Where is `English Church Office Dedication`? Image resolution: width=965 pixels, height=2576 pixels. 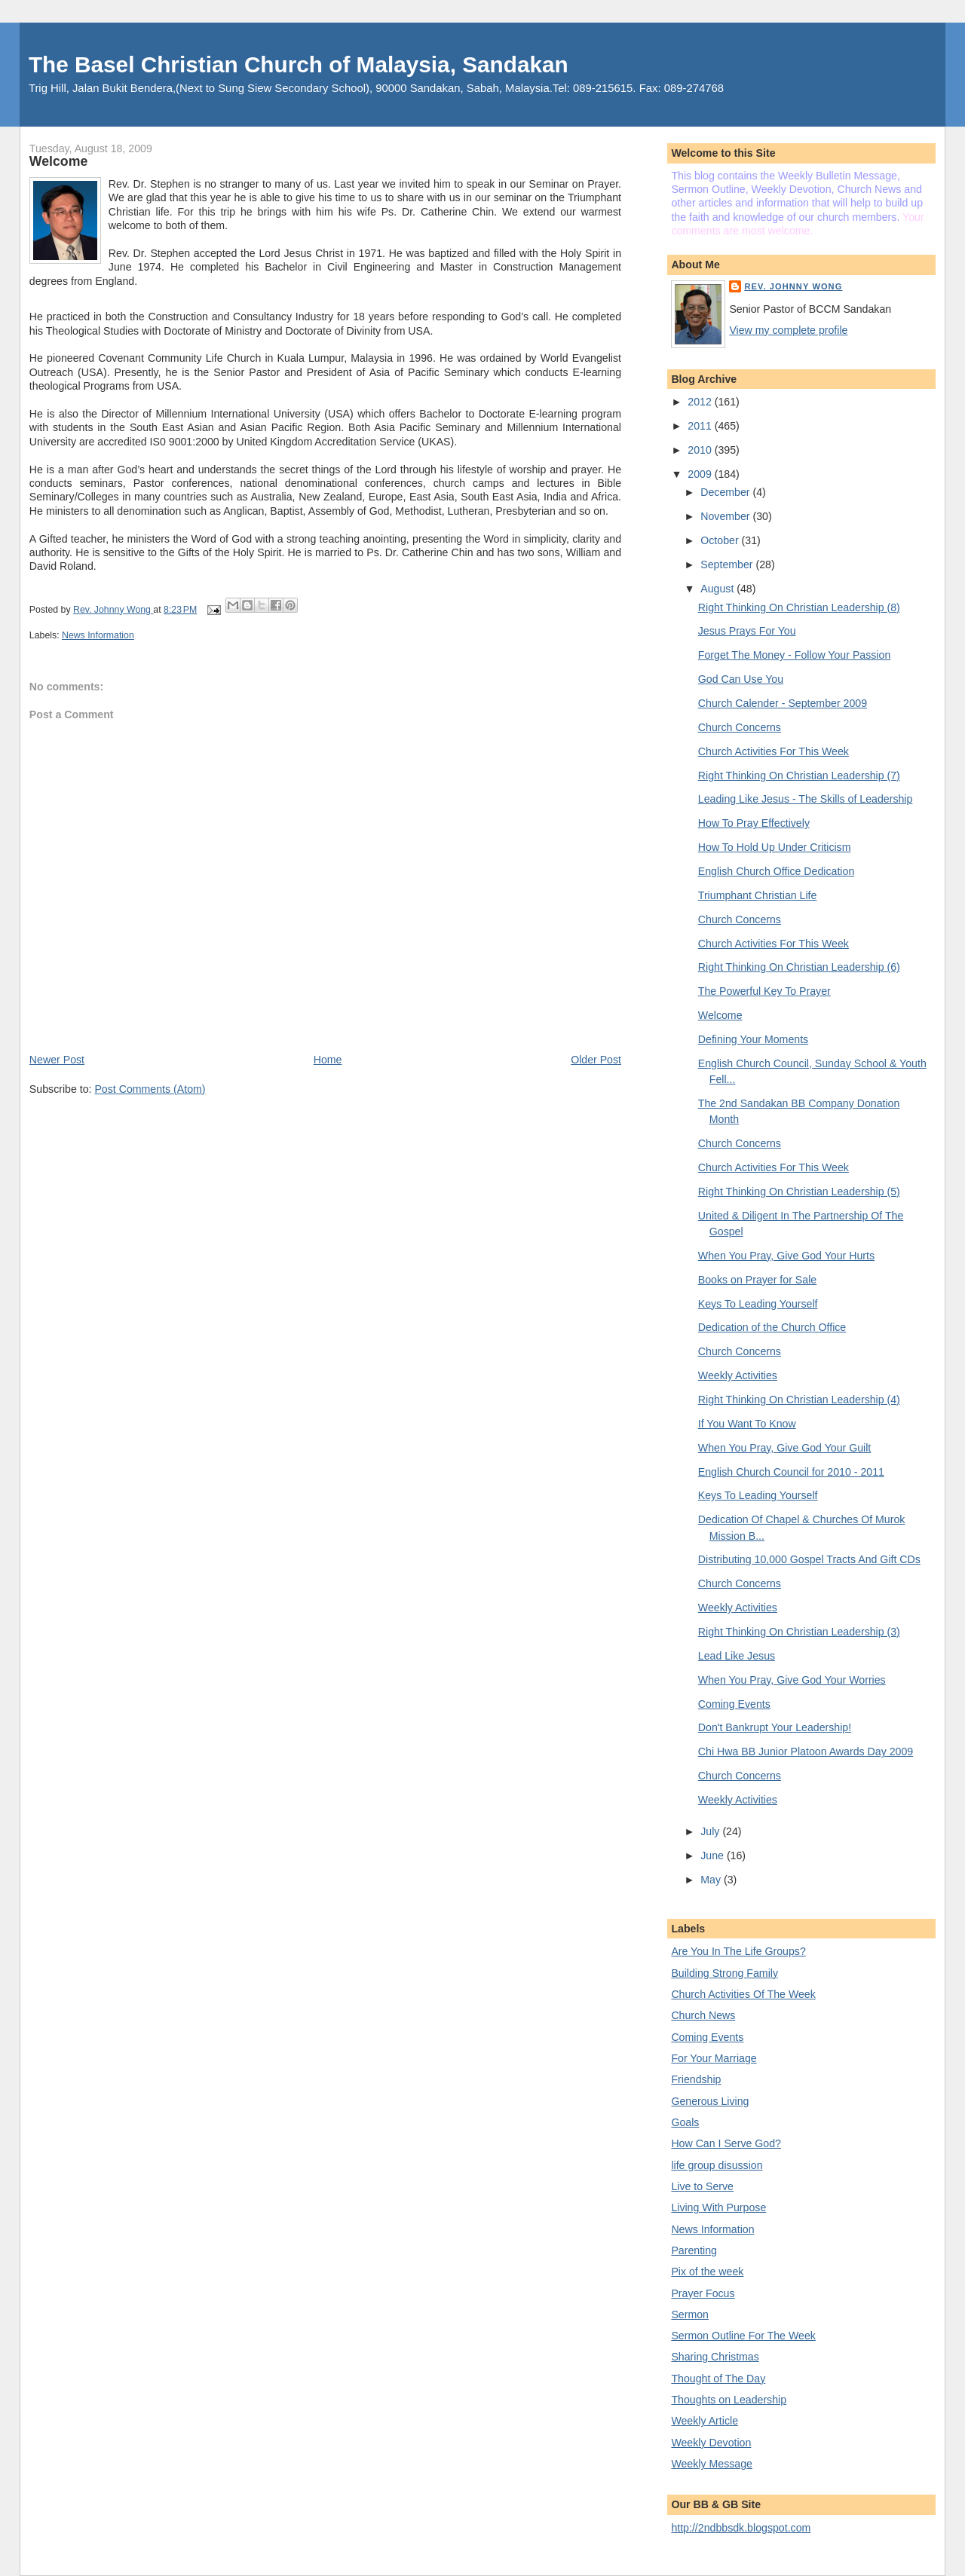
English Church Office Dedication is located at coordinates (776, 871).